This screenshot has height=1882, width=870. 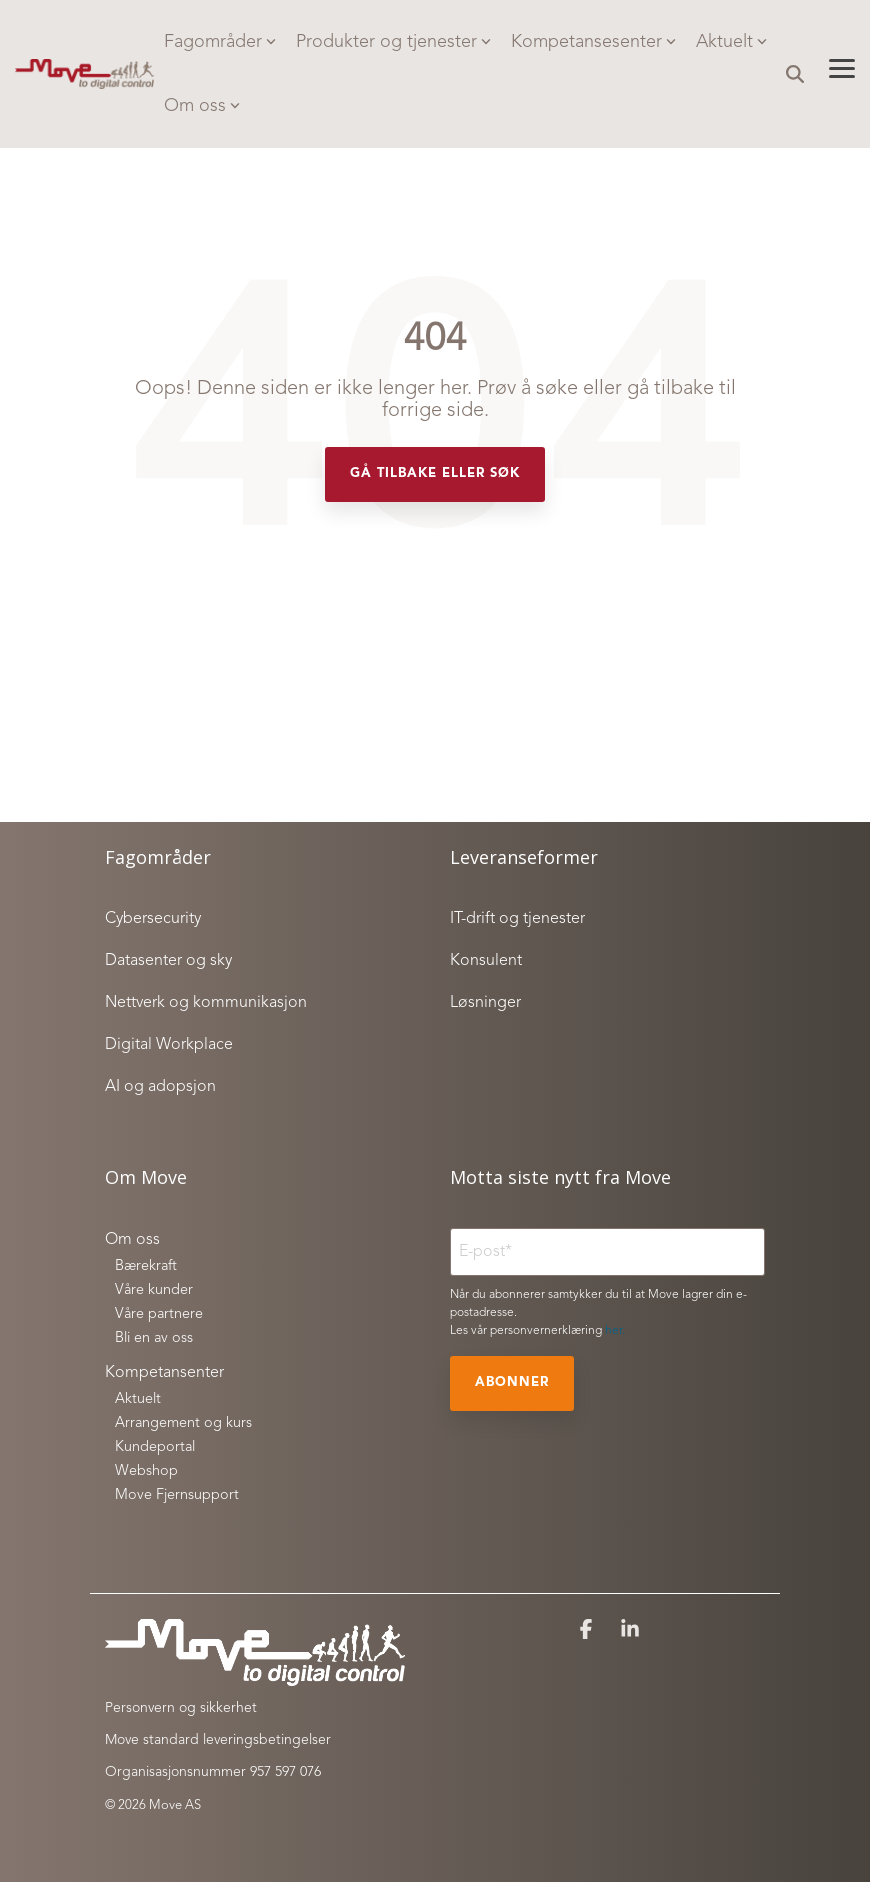 I want to click on Om oss, so click(x=202, y=106).